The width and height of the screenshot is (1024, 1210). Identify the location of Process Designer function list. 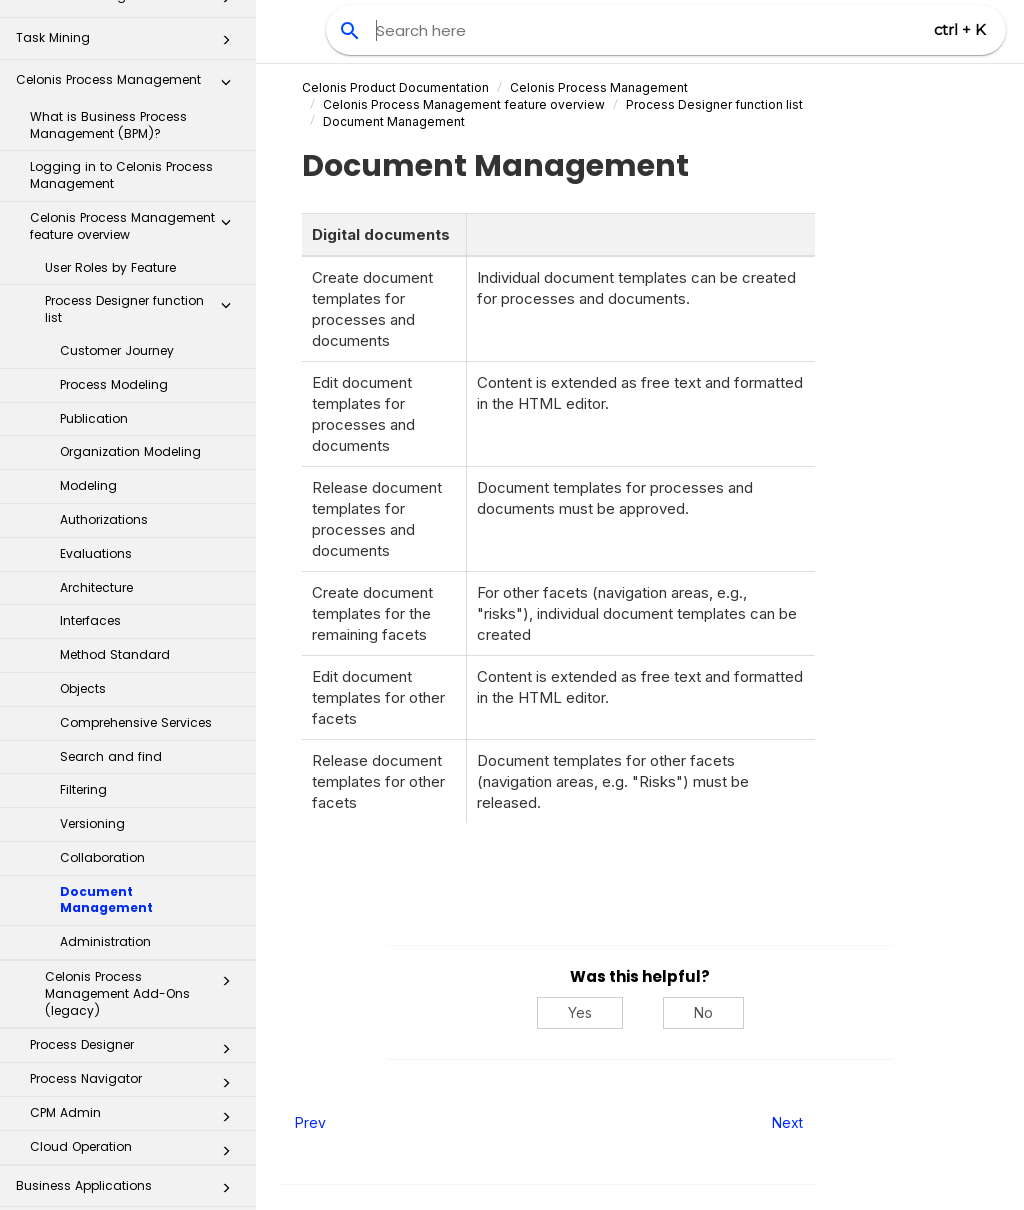
(143, 124).